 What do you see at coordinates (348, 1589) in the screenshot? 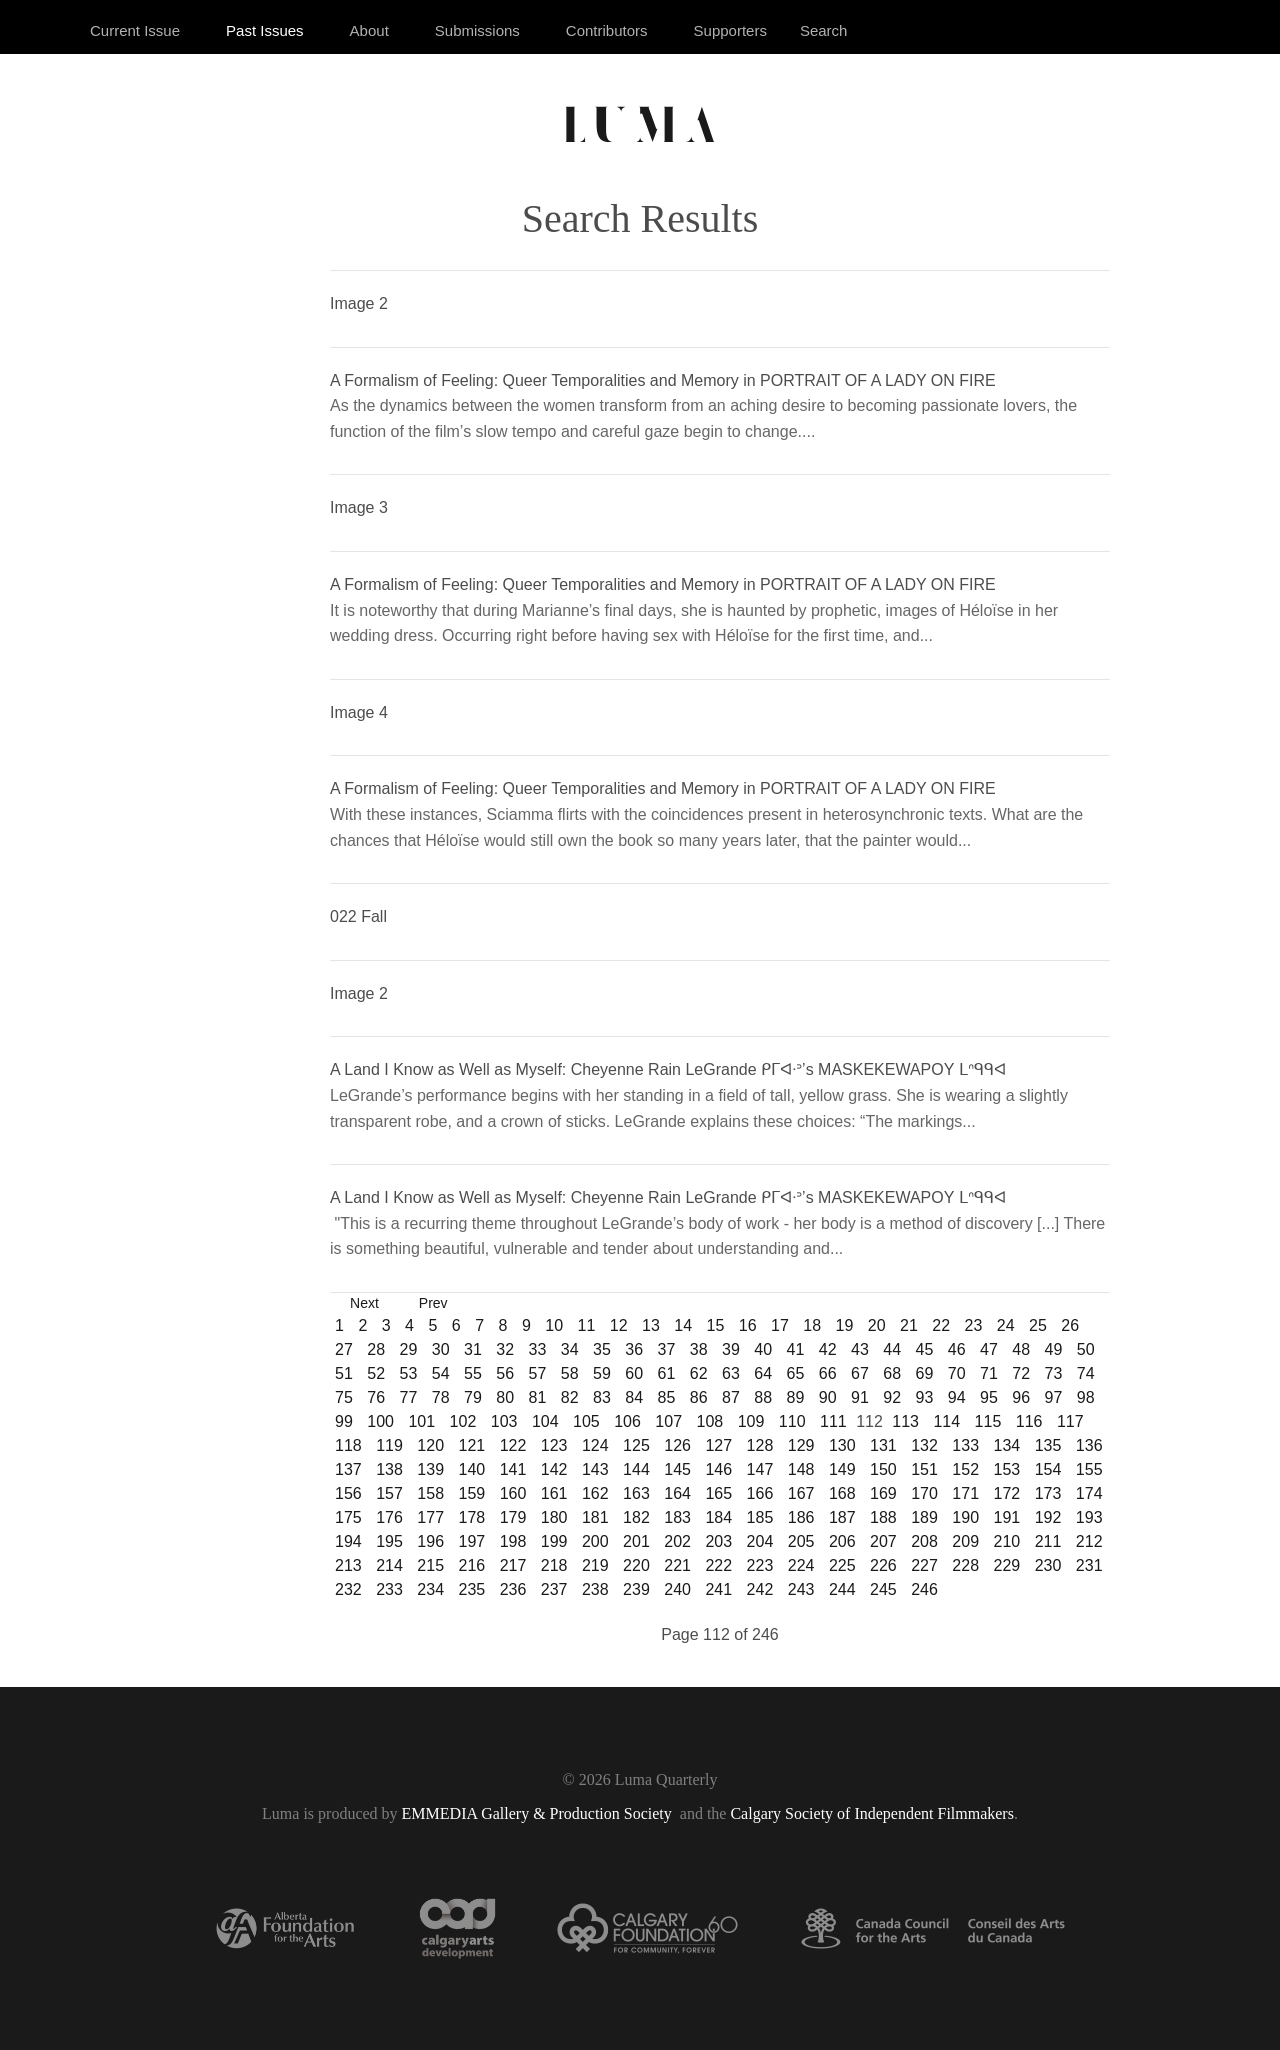
I see `232` at bounding box center [348, 1589].